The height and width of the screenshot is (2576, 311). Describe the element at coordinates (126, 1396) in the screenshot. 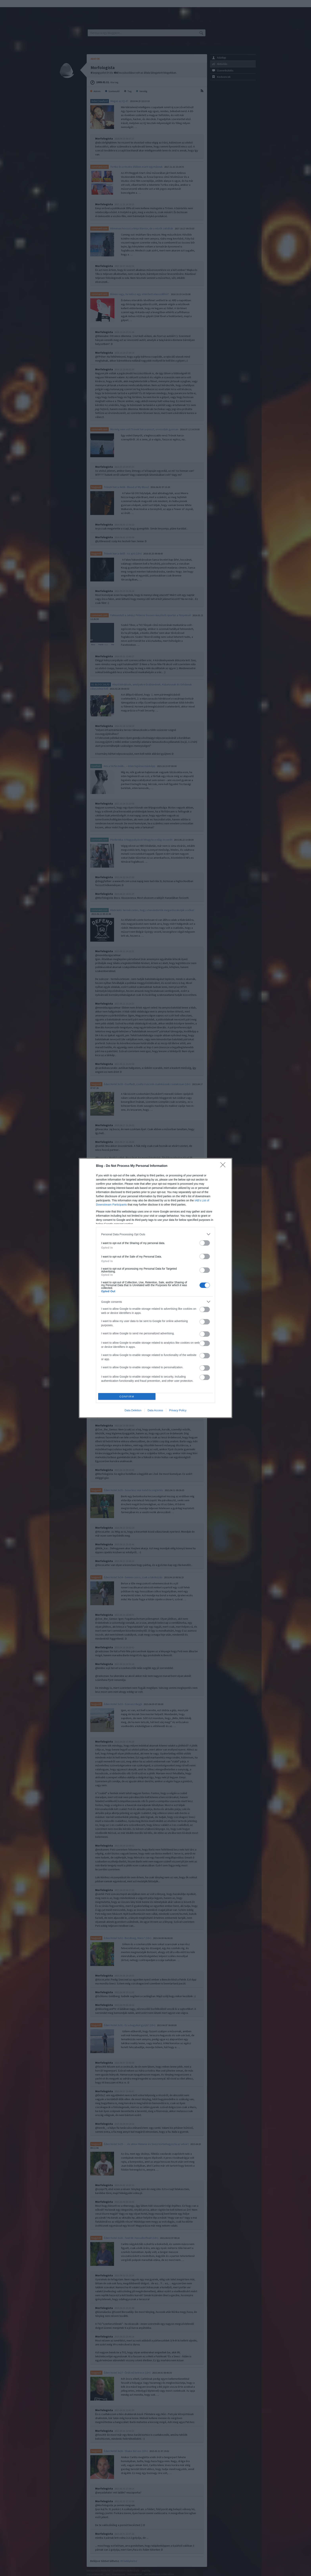

I see `CONFIRM` at that location.